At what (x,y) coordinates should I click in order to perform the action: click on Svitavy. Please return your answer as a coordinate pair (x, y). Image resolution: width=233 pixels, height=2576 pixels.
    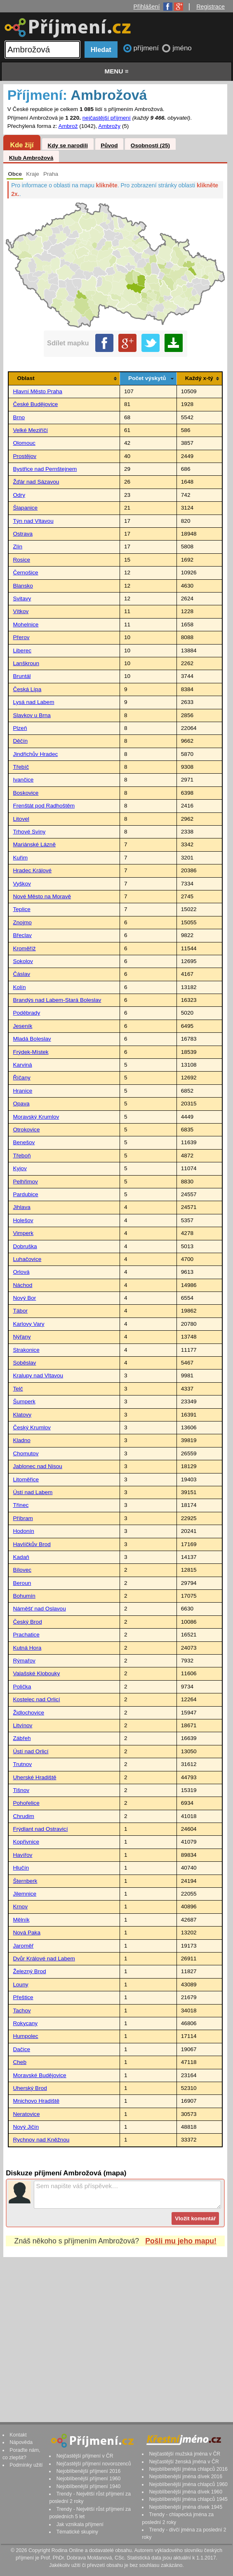
    Looking at the image, I should click on (22, 598).